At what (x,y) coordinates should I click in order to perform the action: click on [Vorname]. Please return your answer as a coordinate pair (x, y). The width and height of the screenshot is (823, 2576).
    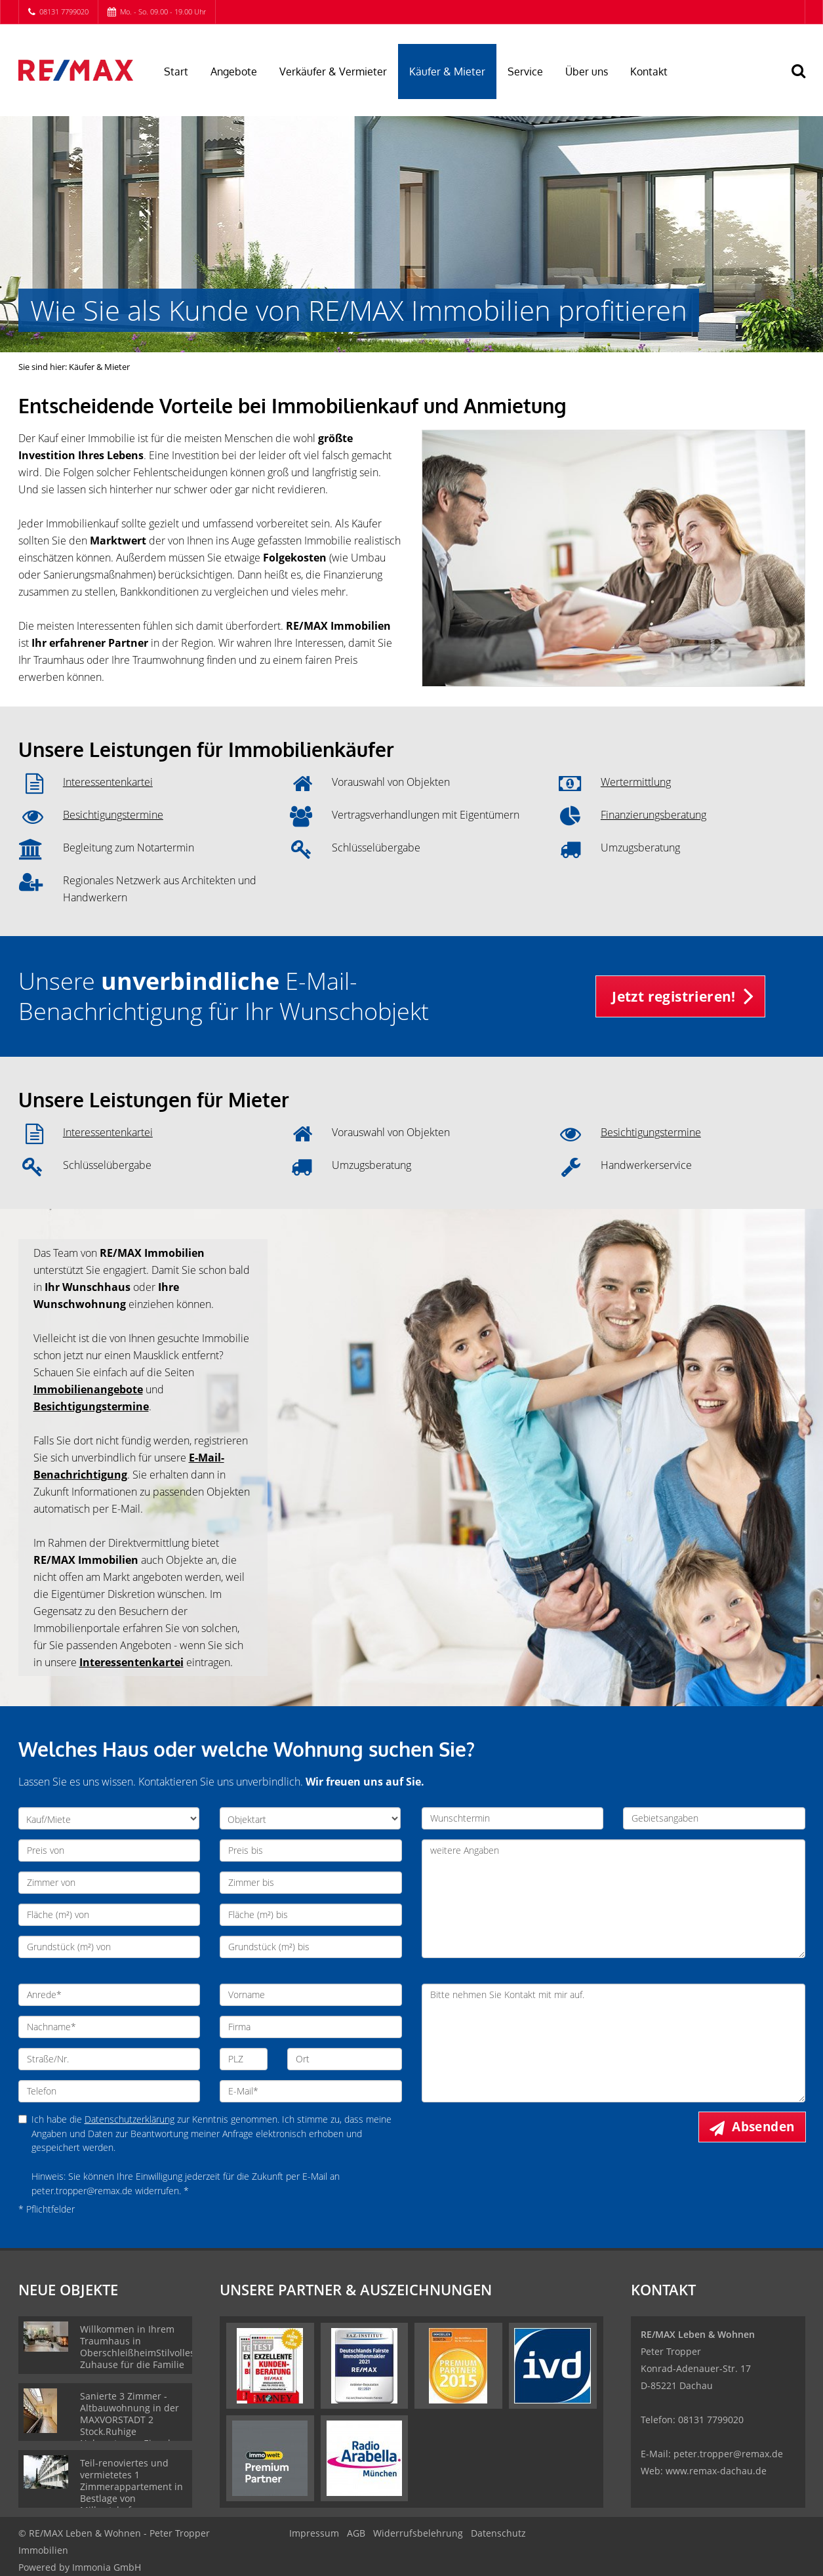
    Looking at the image, I should click on (311, 1995).